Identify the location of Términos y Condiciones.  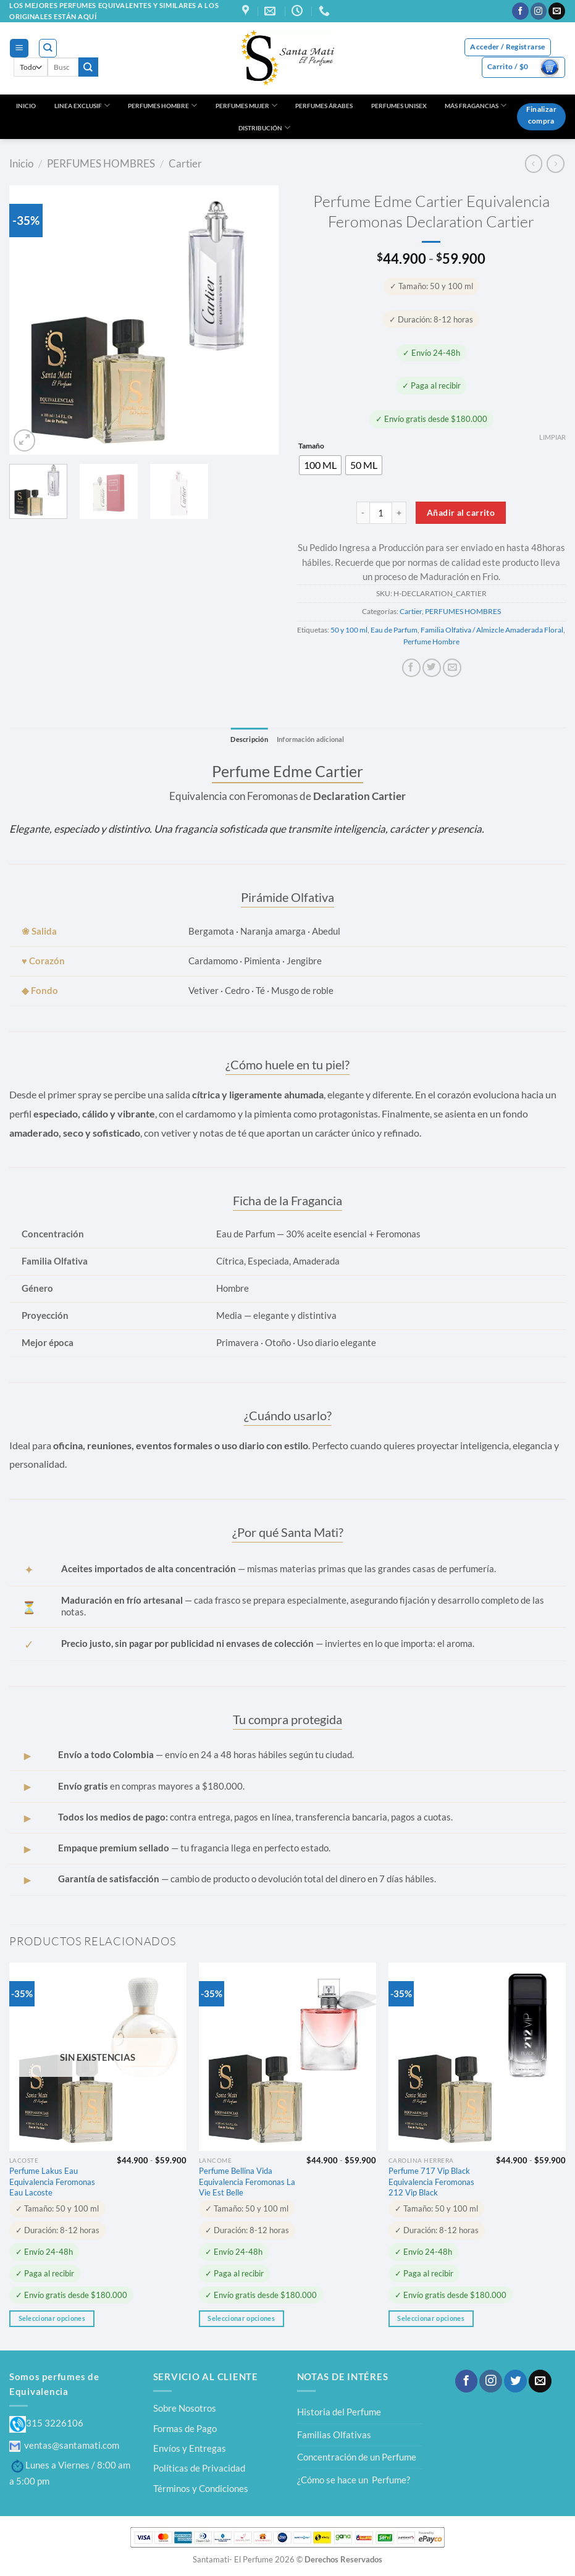
(200, 2488).